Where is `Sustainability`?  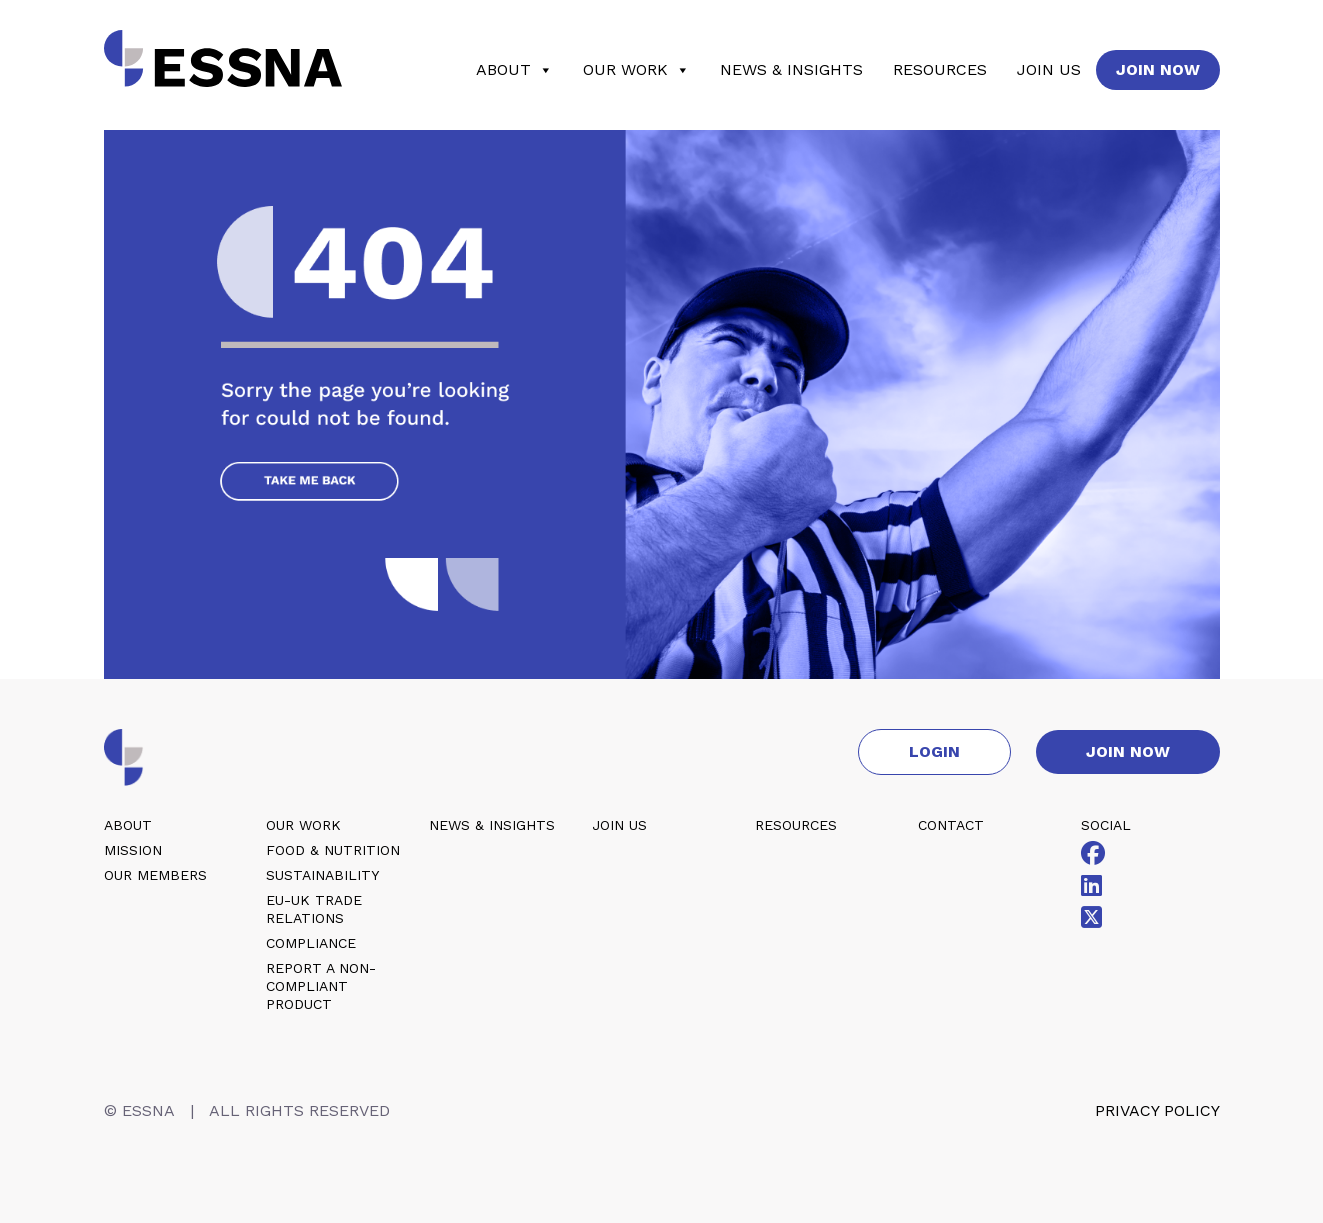
Sustainability is located at coordinates (322, 875).